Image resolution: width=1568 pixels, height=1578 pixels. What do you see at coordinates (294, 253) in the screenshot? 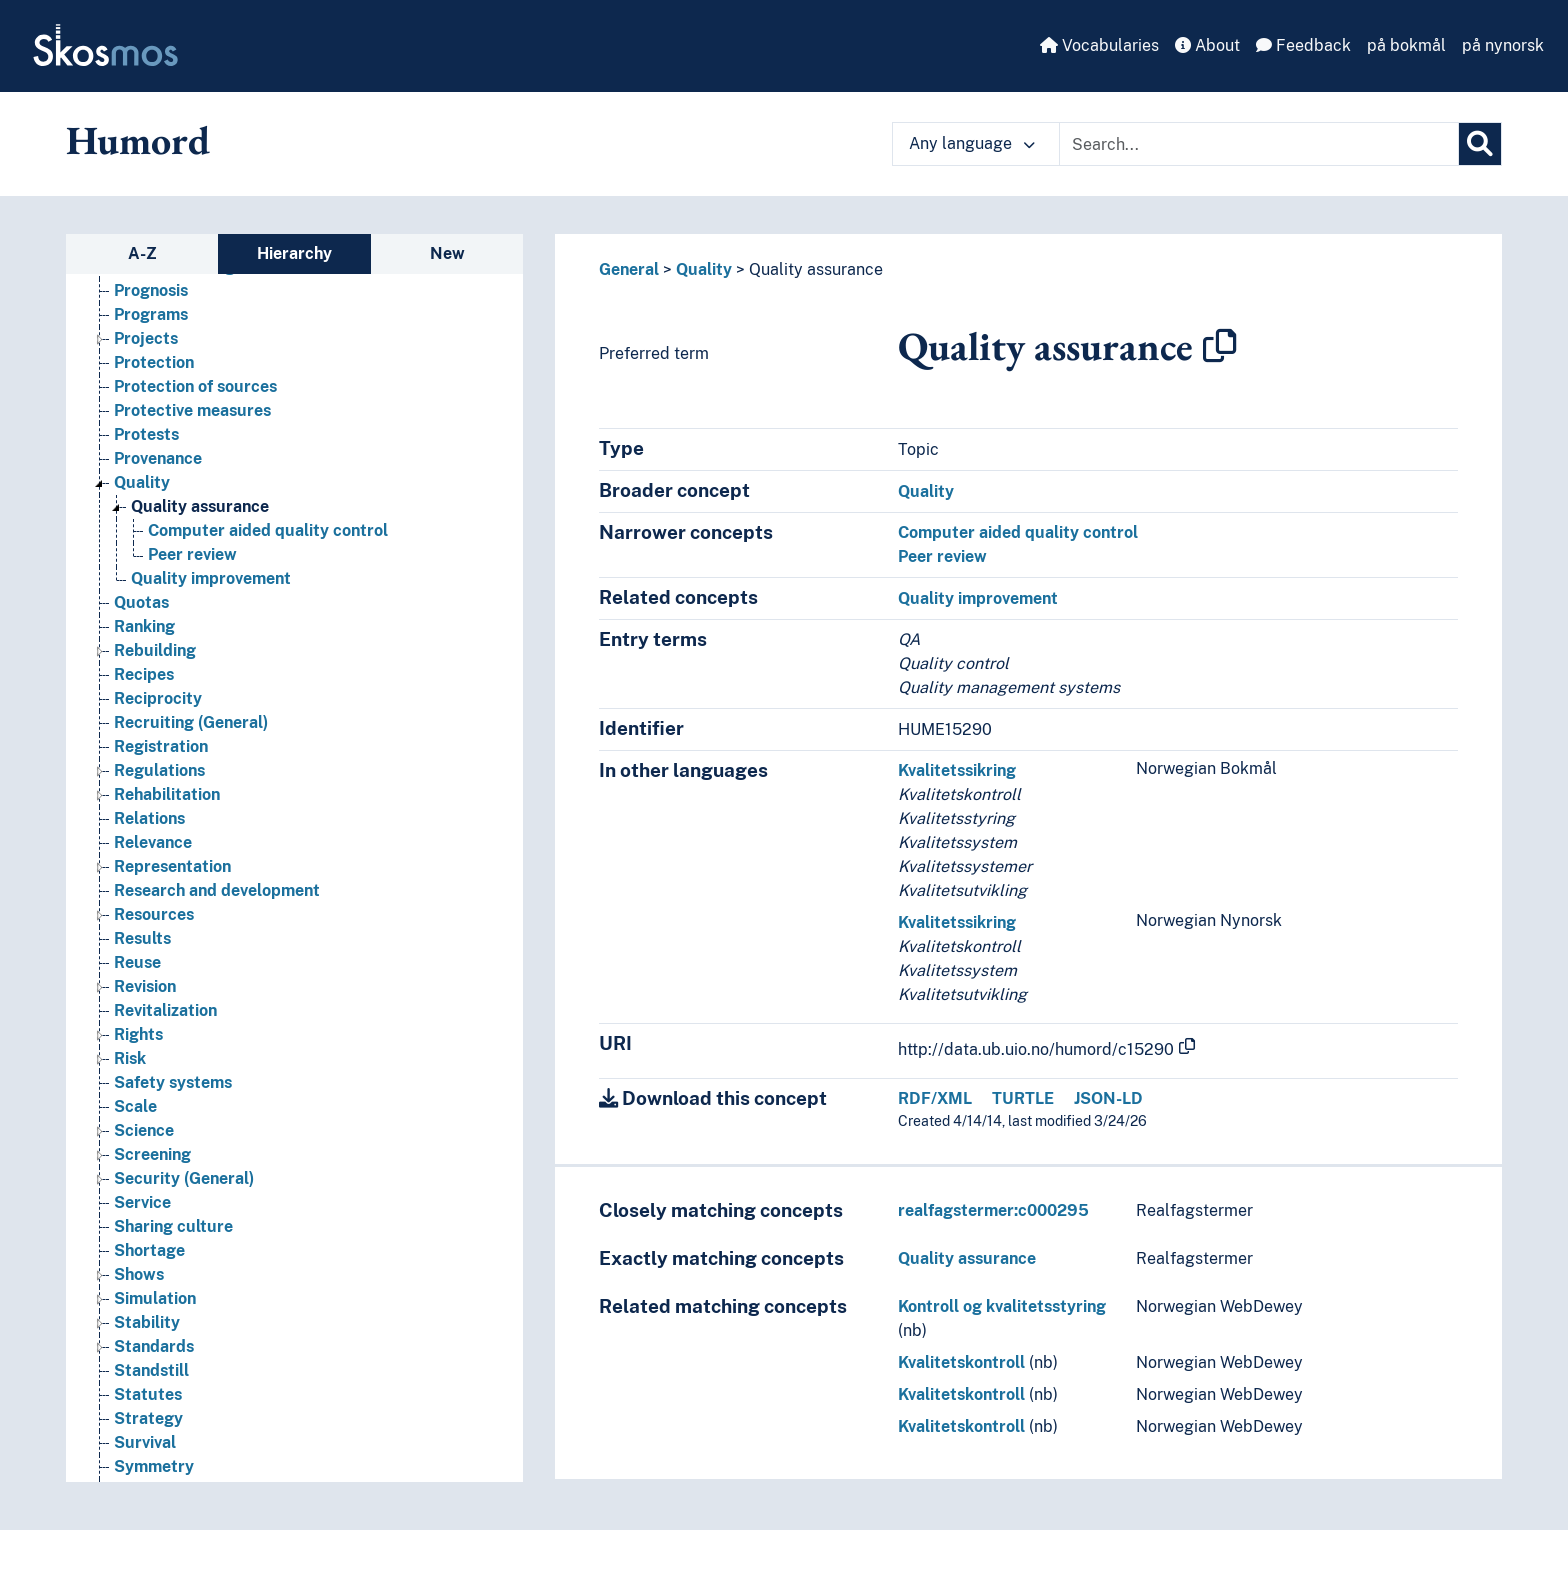
I see `Hierarchy [tab]` at bounding box center [294, 253].